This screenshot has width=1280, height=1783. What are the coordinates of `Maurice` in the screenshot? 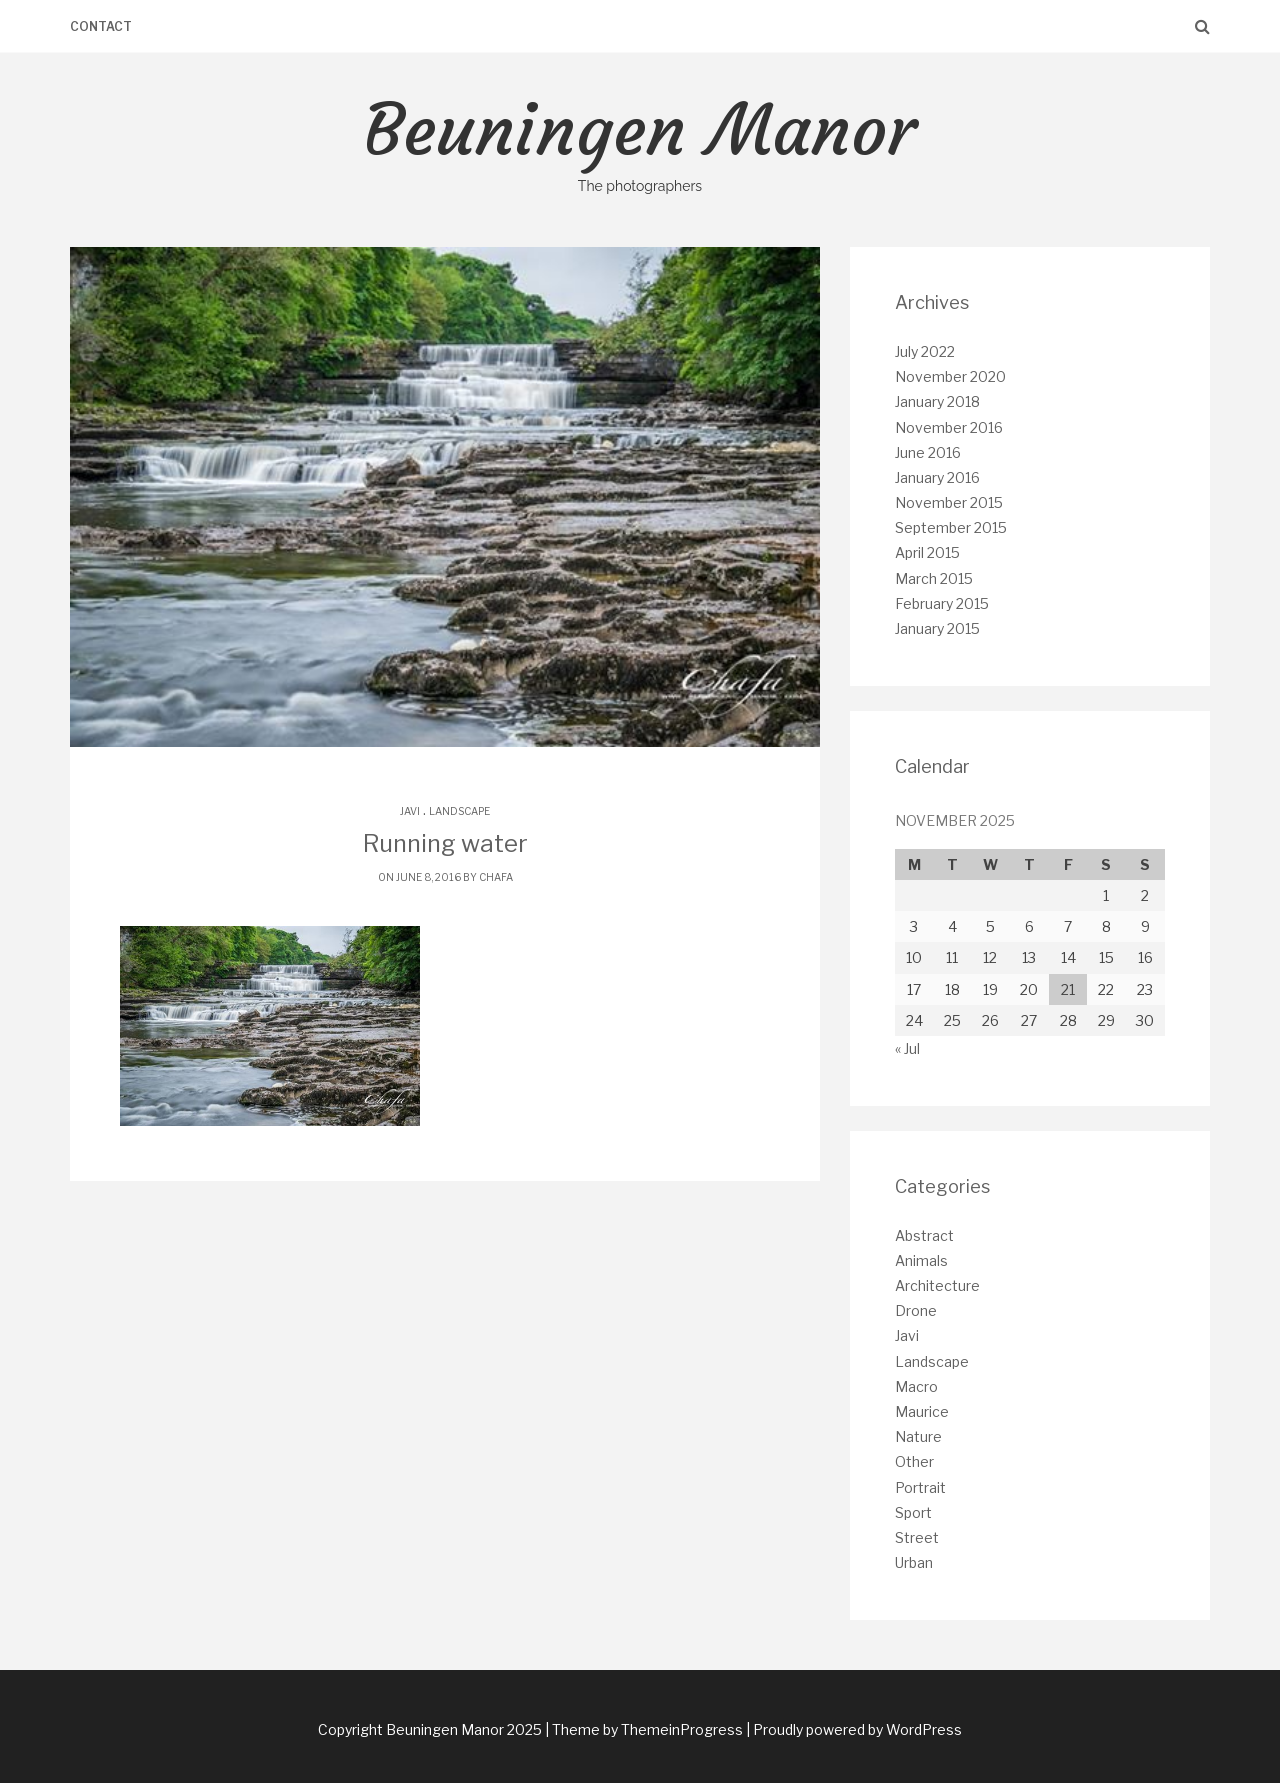 It's located at (922, 1411).